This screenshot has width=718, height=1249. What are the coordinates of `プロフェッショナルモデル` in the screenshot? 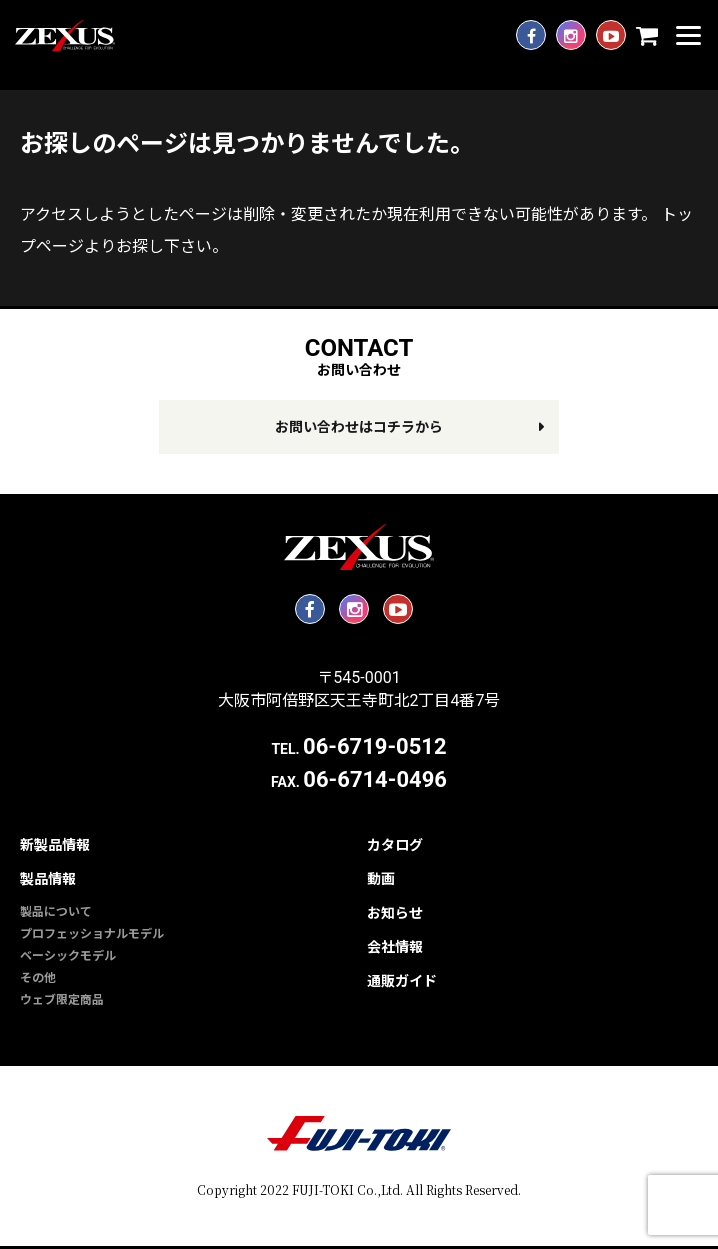 It's located at (92, 934).